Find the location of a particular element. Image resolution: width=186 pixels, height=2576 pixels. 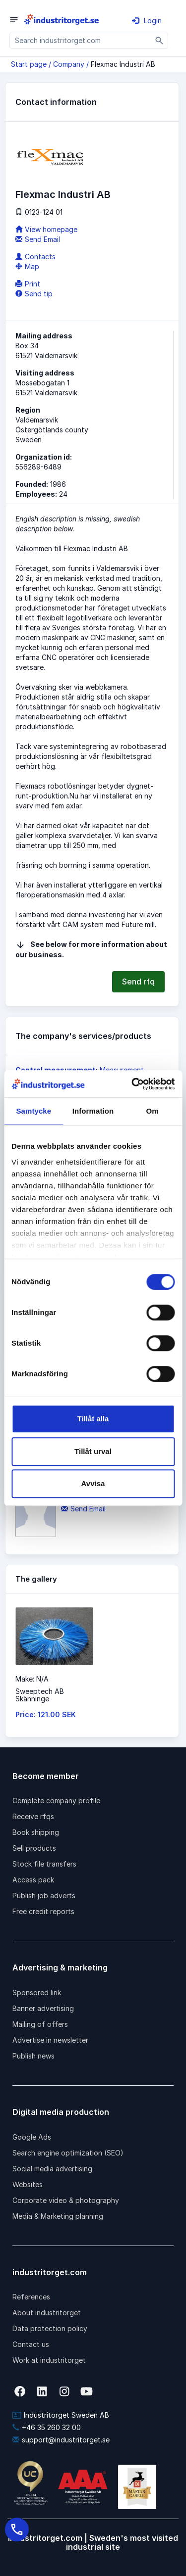

Contact us is located at coordinates (30, 2344).